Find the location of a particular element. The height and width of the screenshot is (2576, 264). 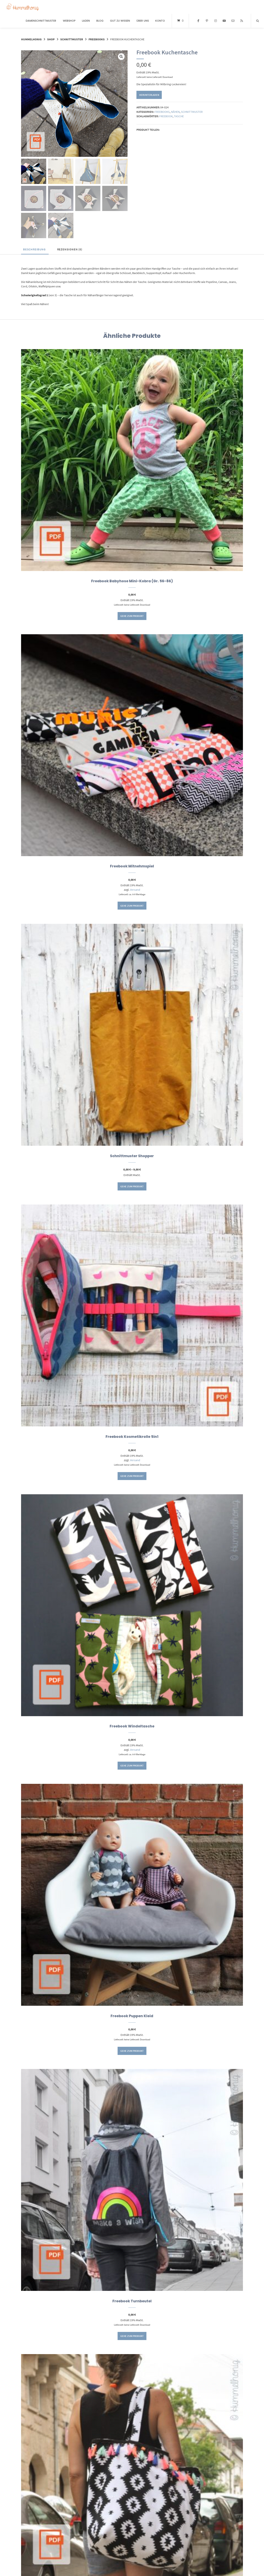

Tasche is located at coordinates (179, 116).